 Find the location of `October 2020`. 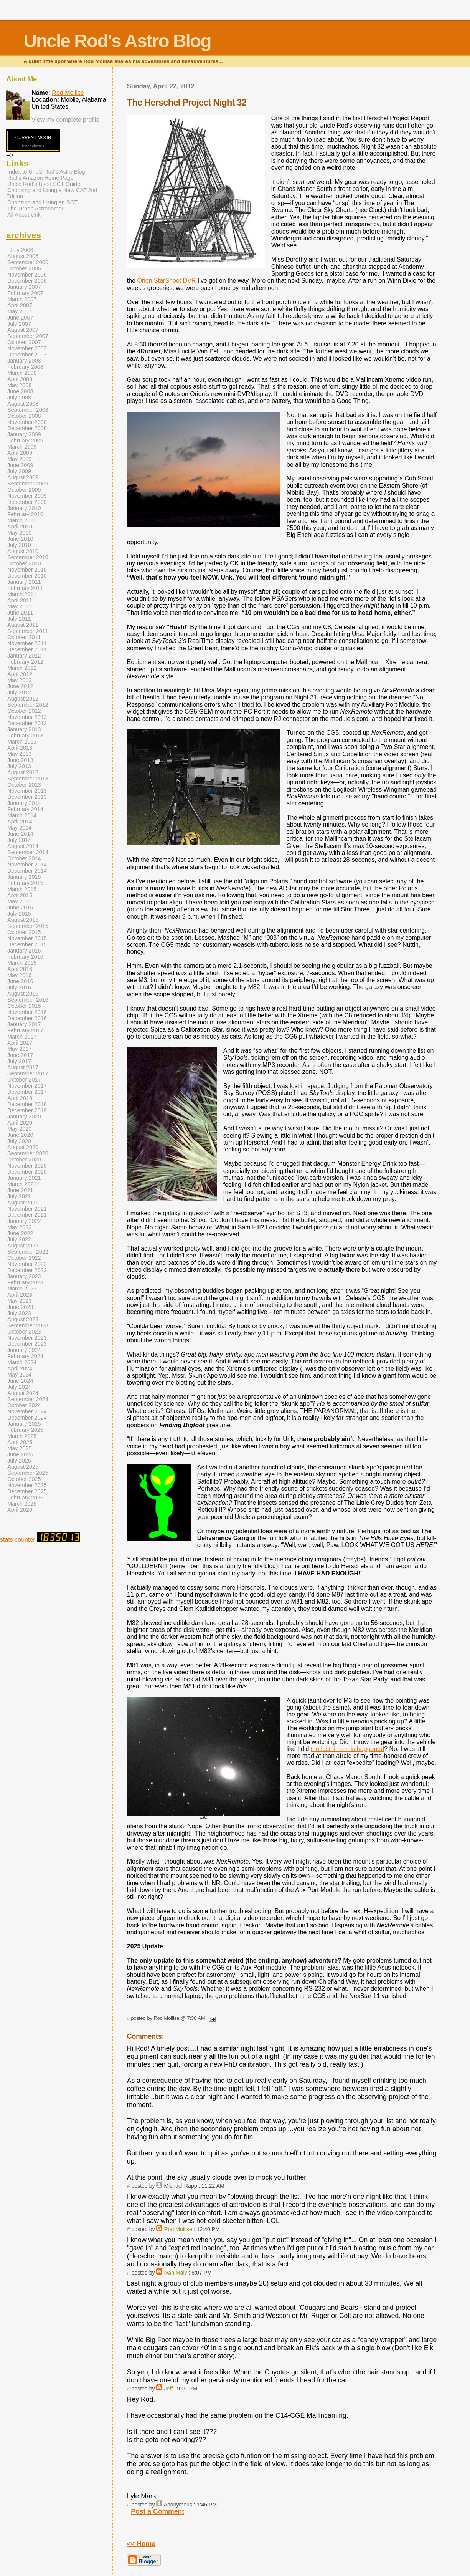

October 2020 is located at coordinates (24, 1159).